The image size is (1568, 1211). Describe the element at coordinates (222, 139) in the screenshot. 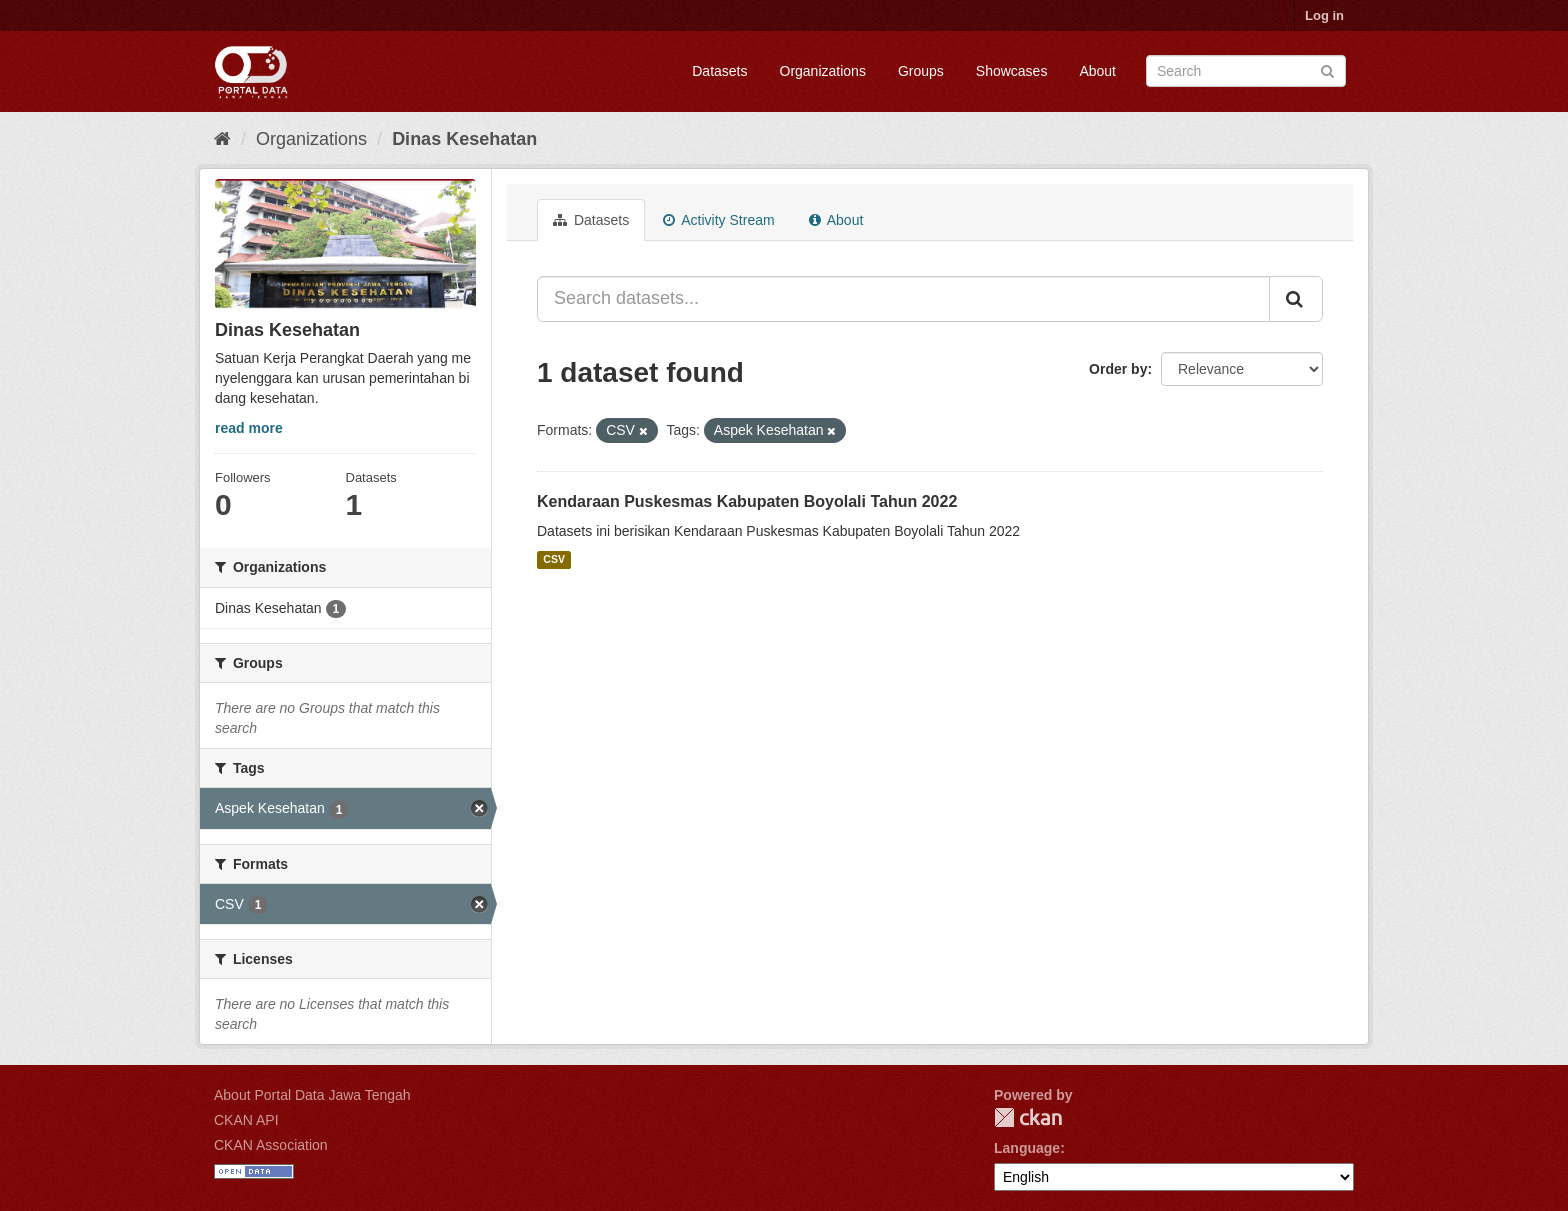

I see `[Home]` at that location.